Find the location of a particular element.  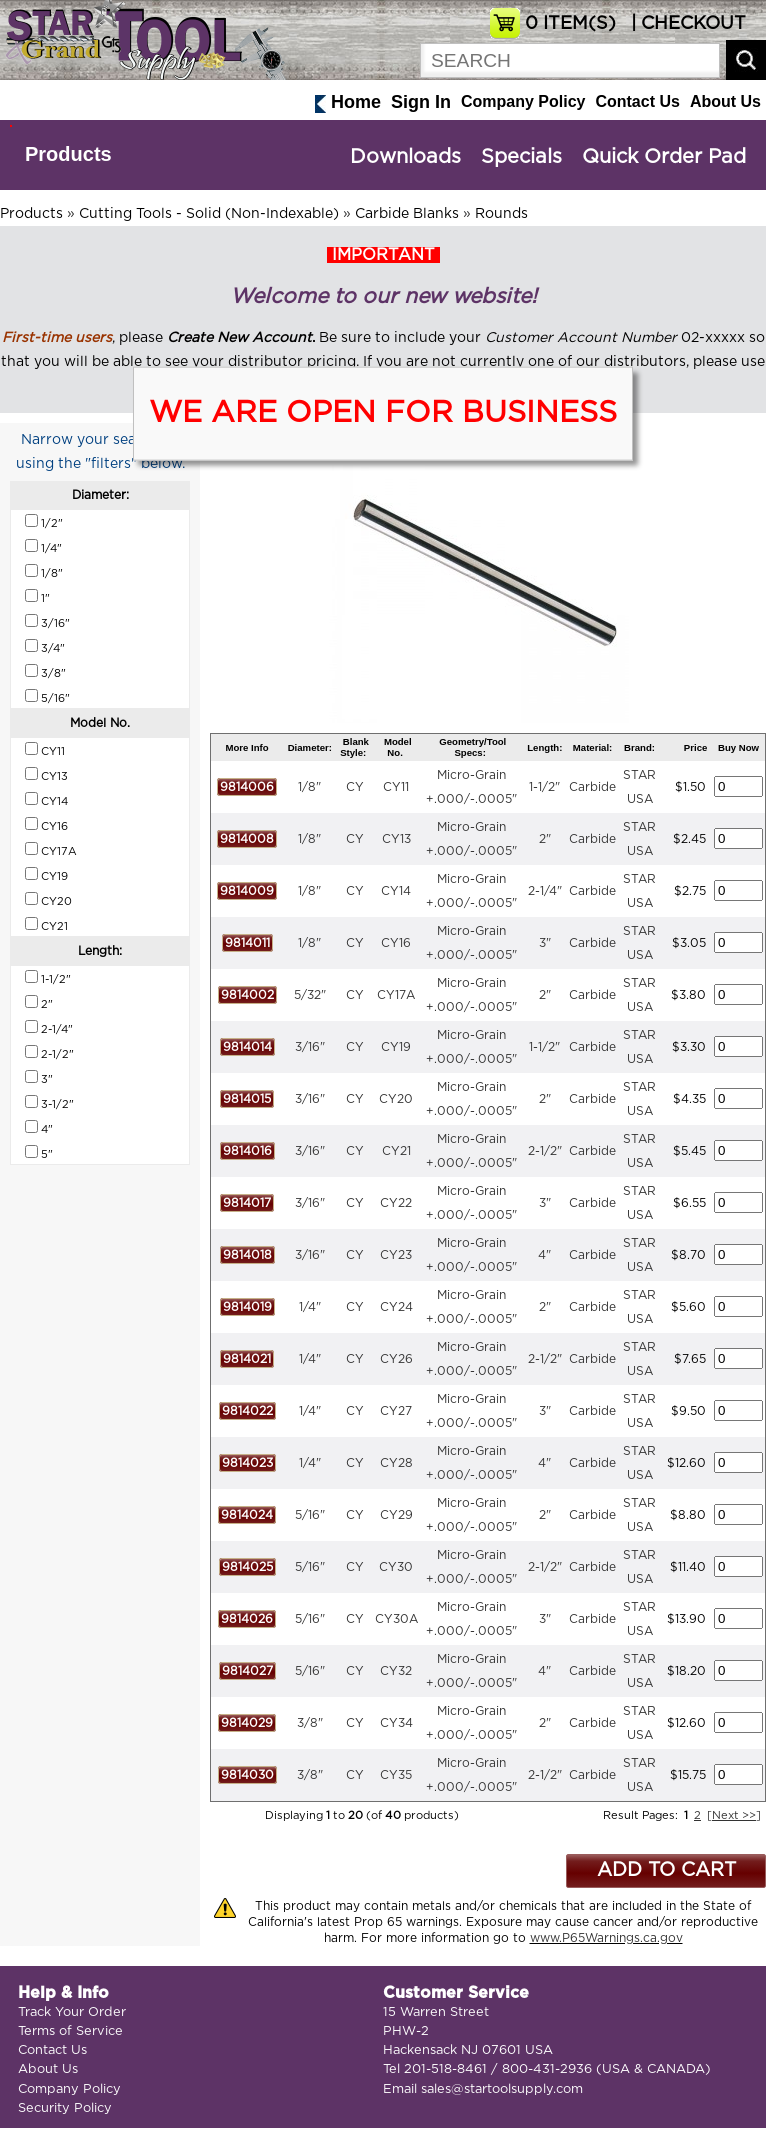

3/8" is located at coordinates (310, 1723).